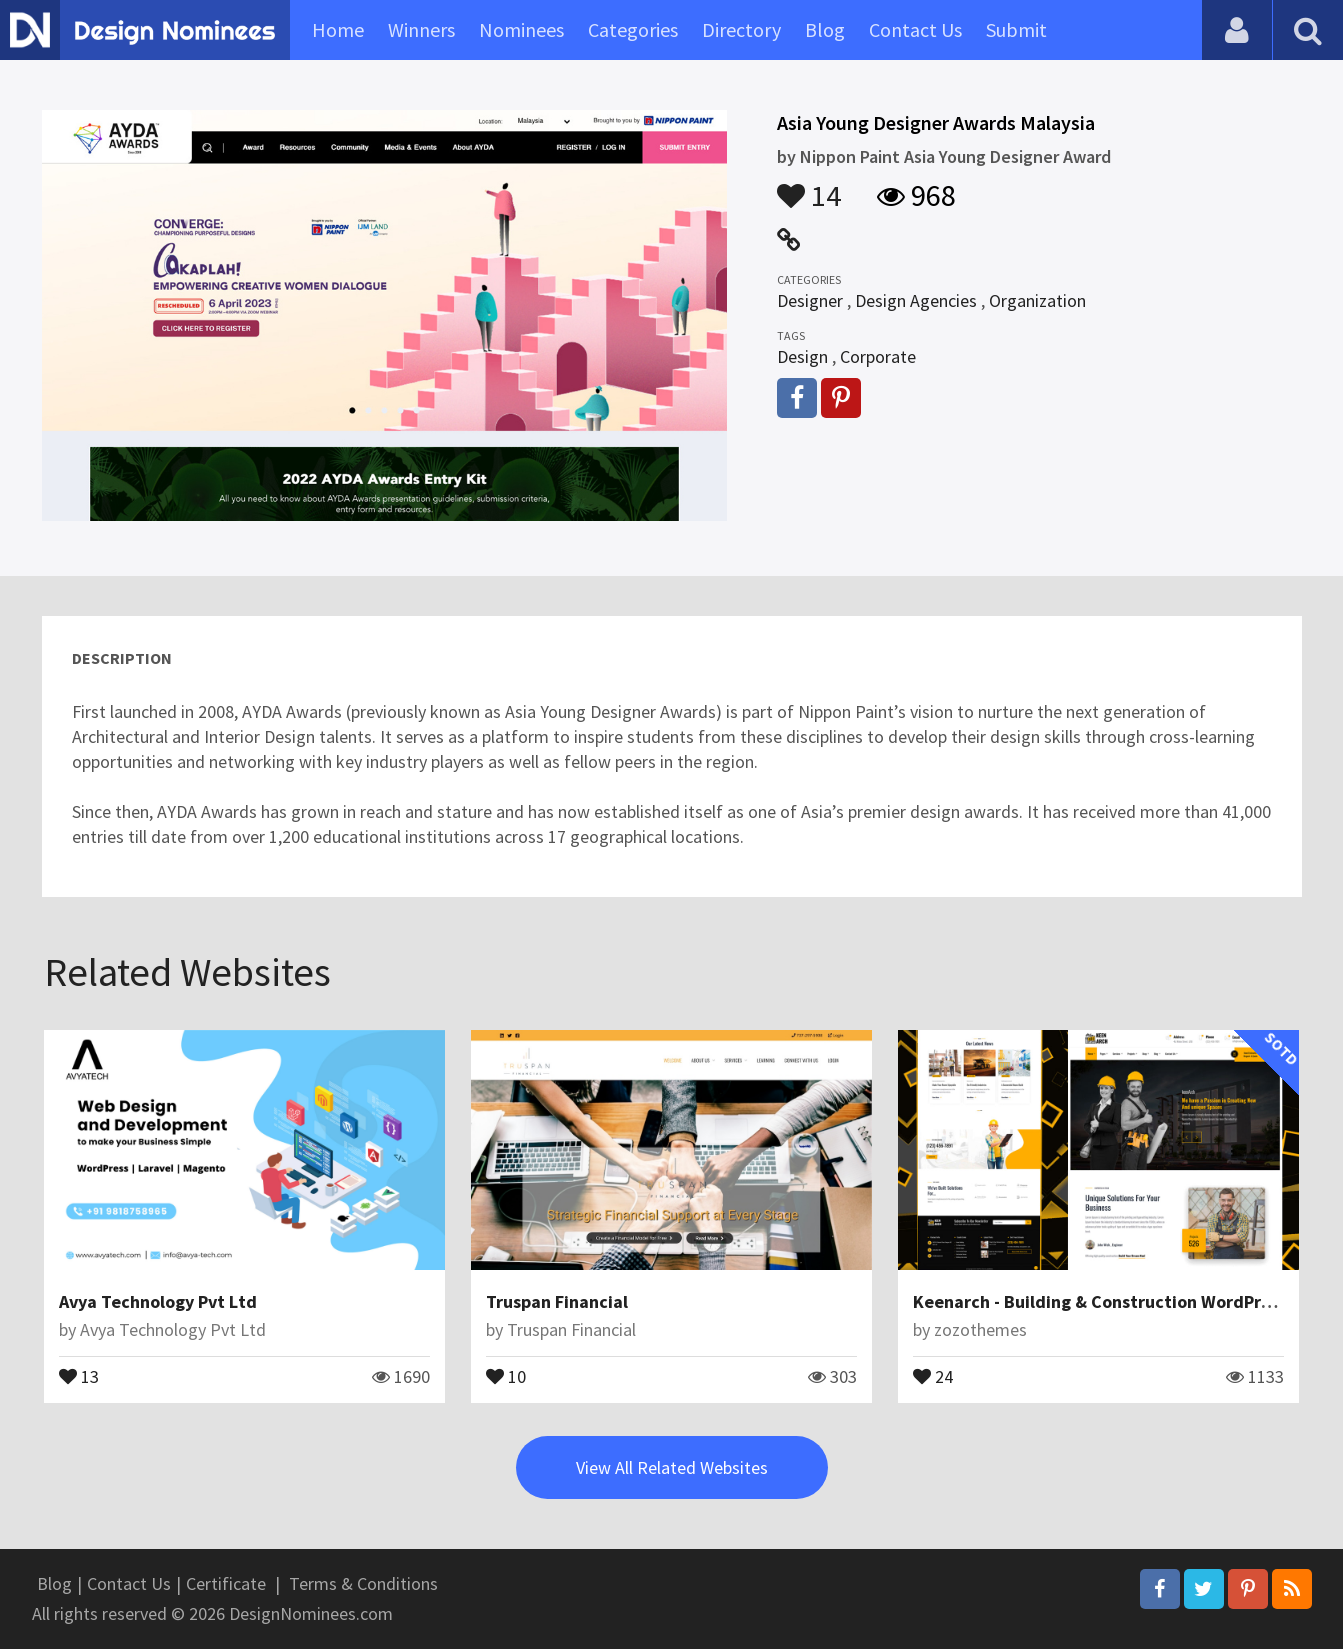  Describe the element at coordinates (810, 300) in the screenshot. I see `Designer` at that location.